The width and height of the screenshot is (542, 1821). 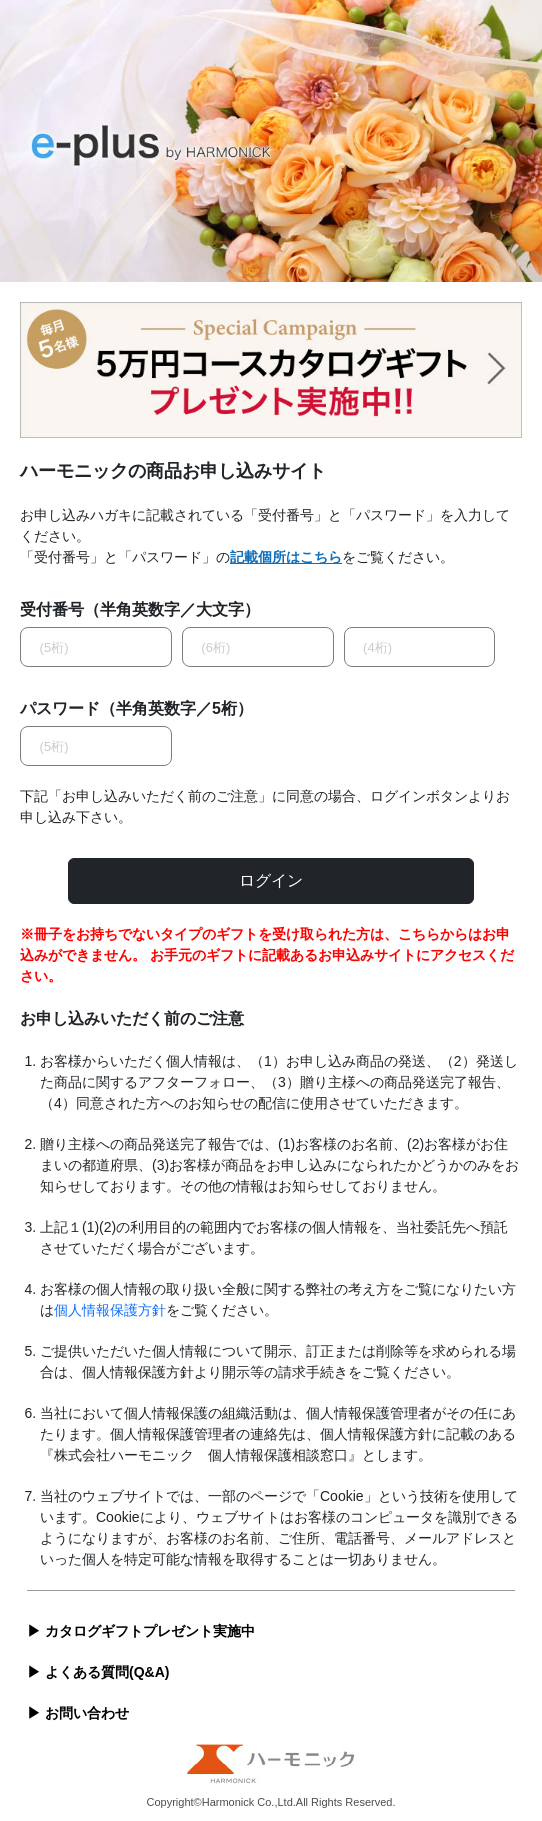 I want to click on ▶ よくある質問(Q&A), so click(x=98, y=1672).